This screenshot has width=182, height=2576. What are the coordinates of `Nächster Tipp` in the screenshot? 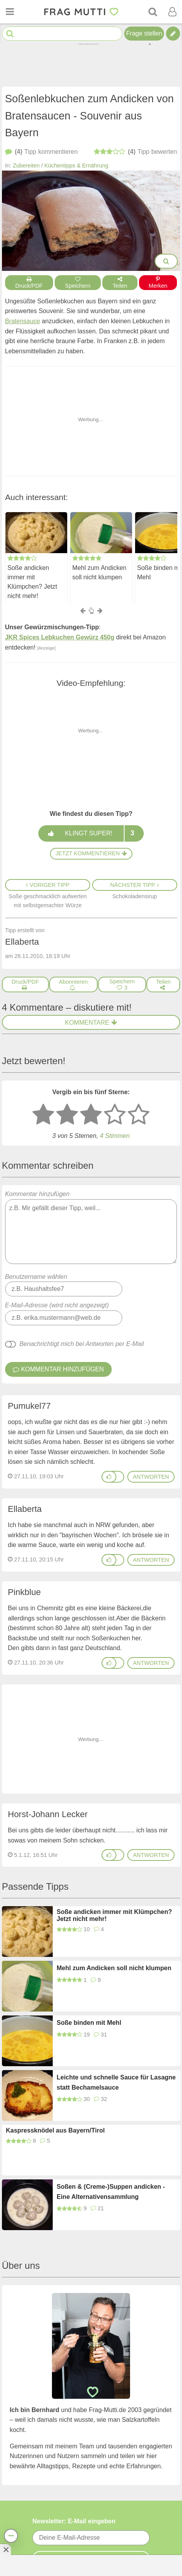 It's located at (134, 885).